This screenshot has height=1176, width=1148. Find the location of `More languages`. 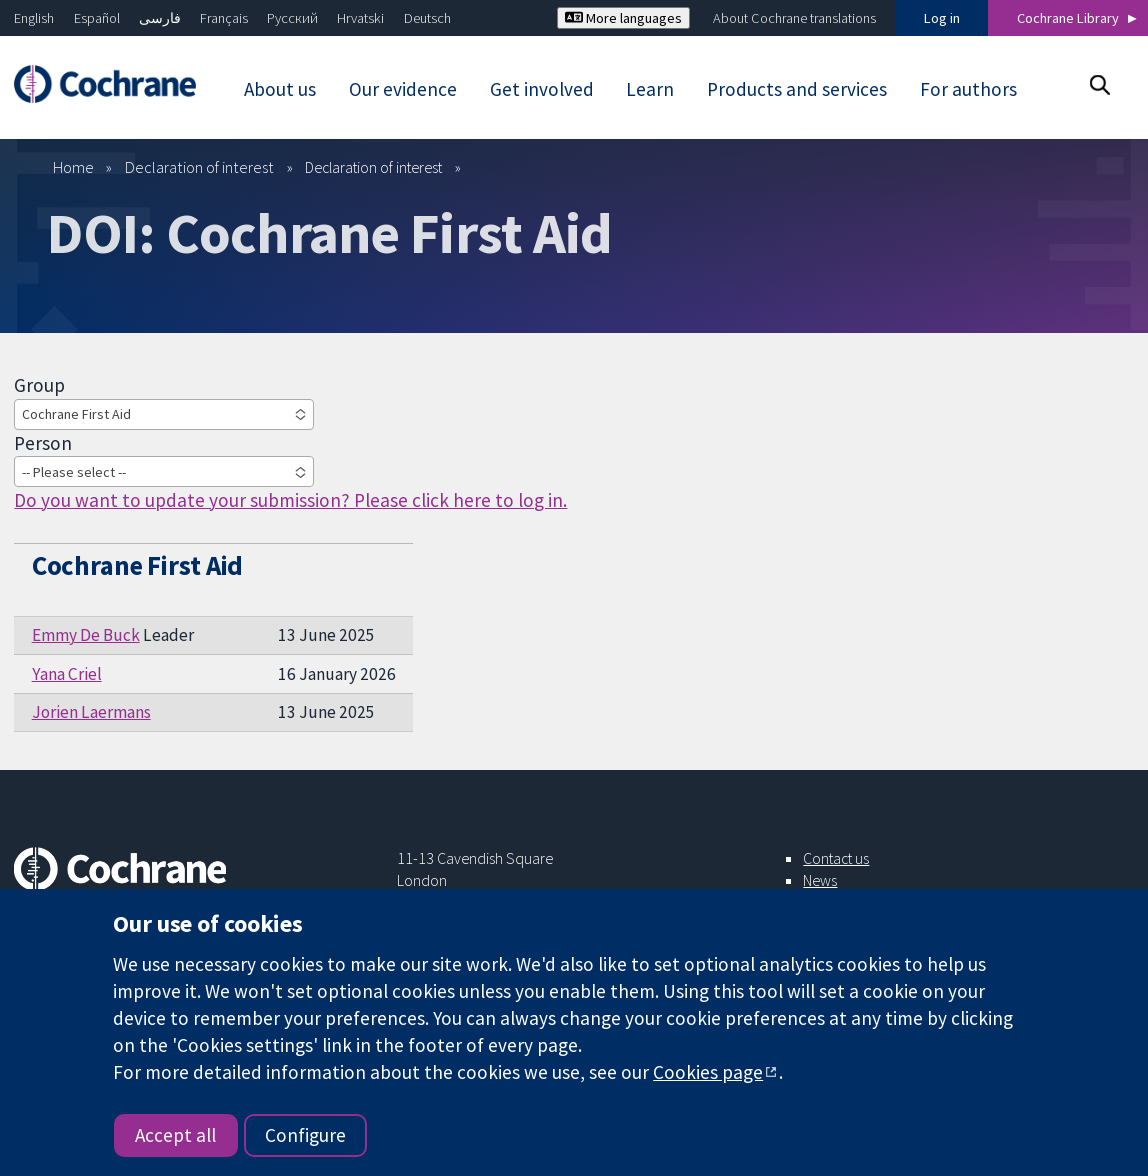

More languages is located at coordinates (623, 18).